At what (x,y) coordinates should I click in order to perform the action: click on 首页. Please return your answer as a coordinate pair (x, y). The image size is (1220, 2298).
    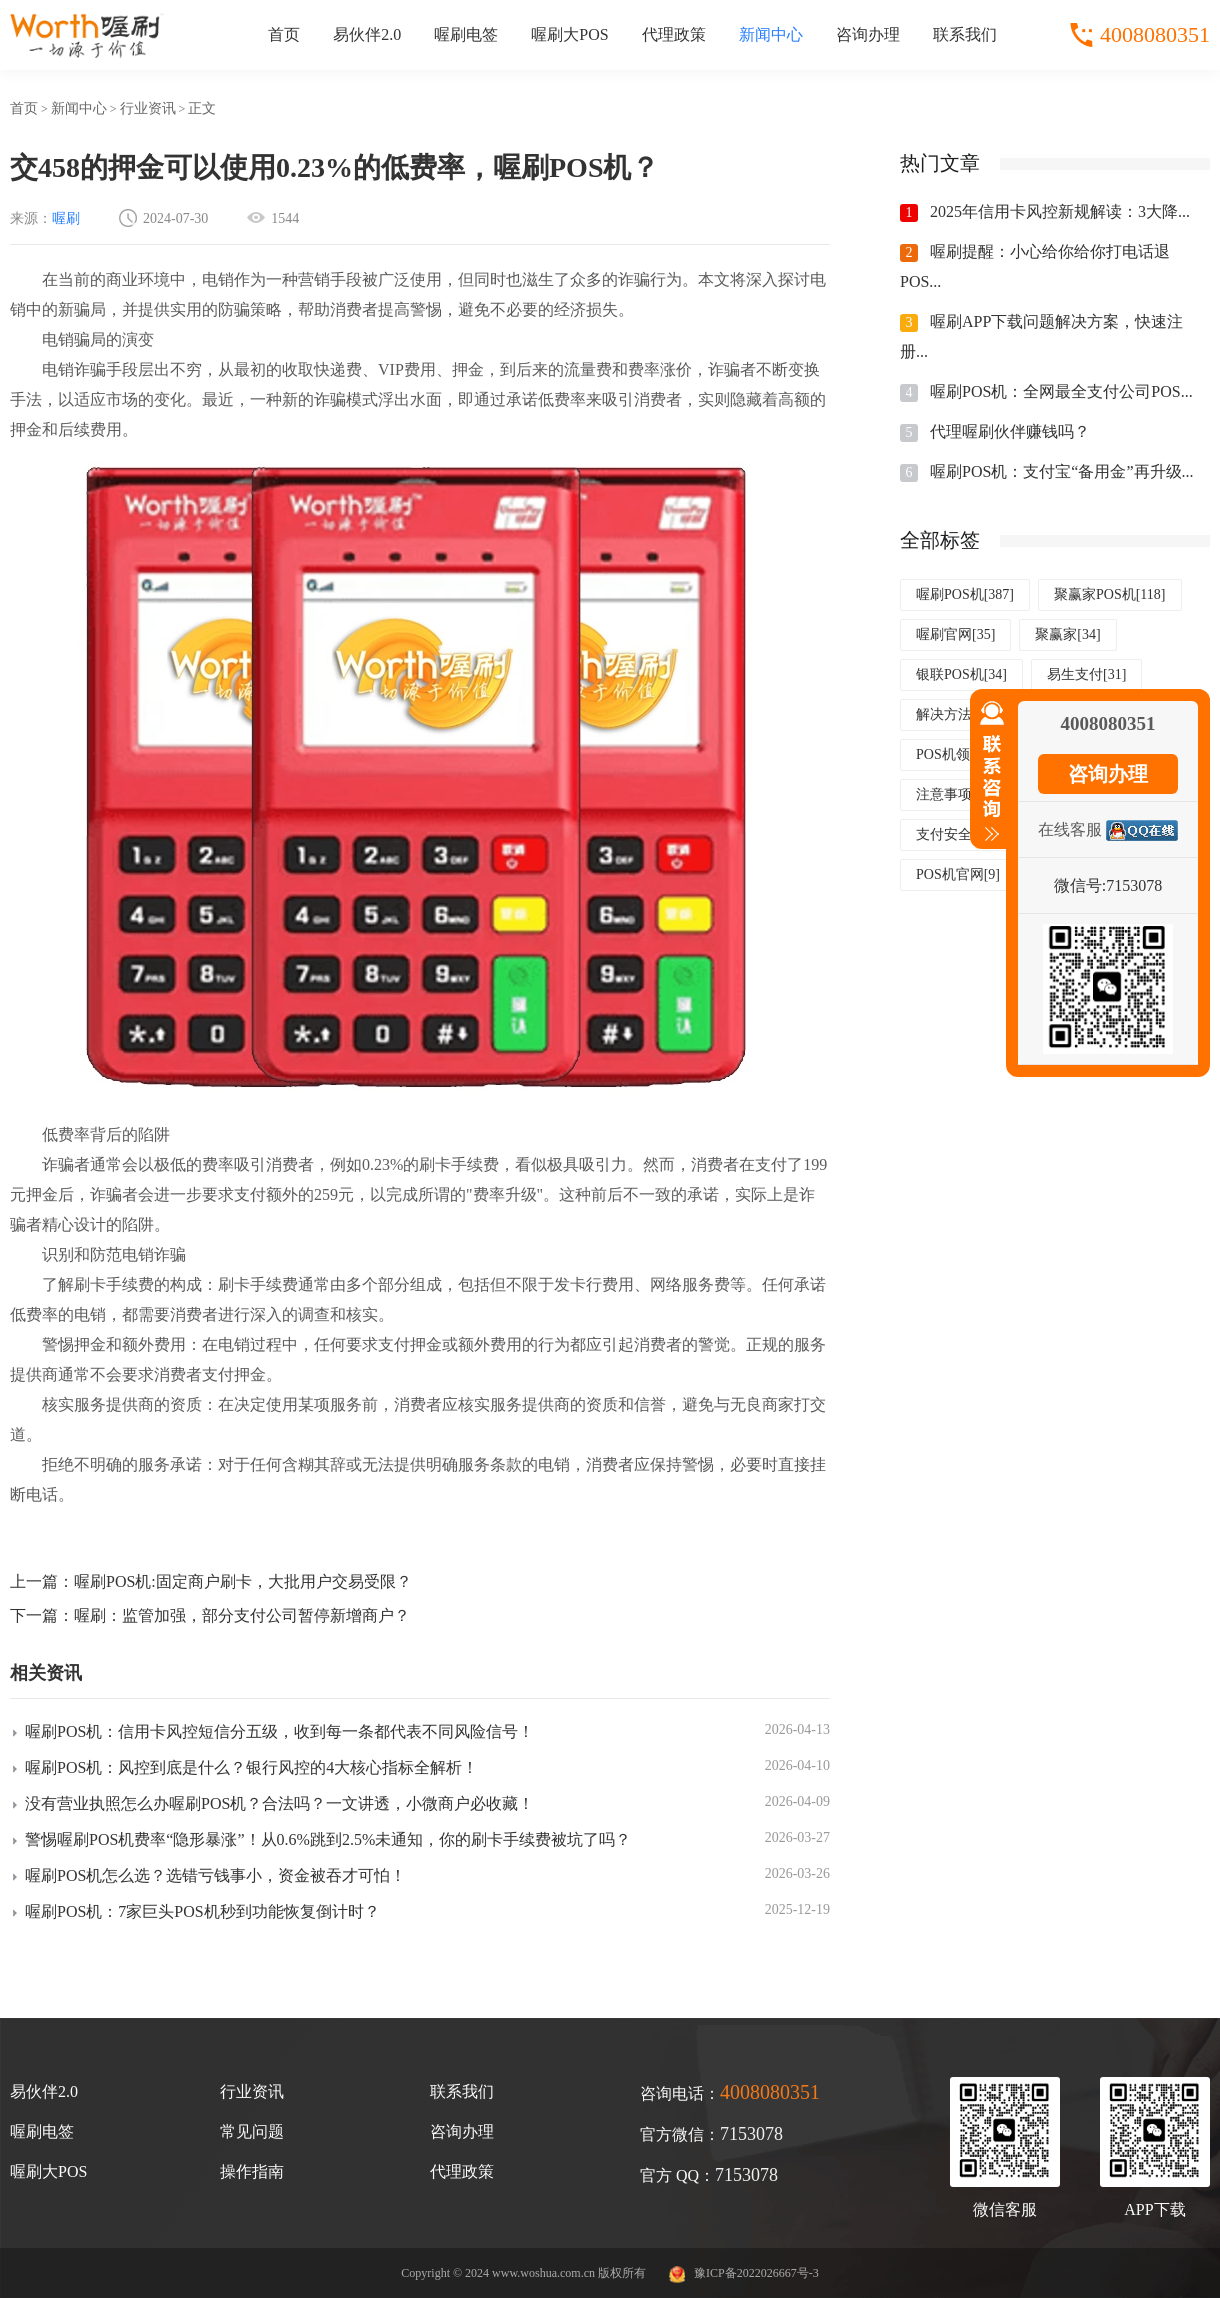
    Looking at the image, I should click on (284, 34).